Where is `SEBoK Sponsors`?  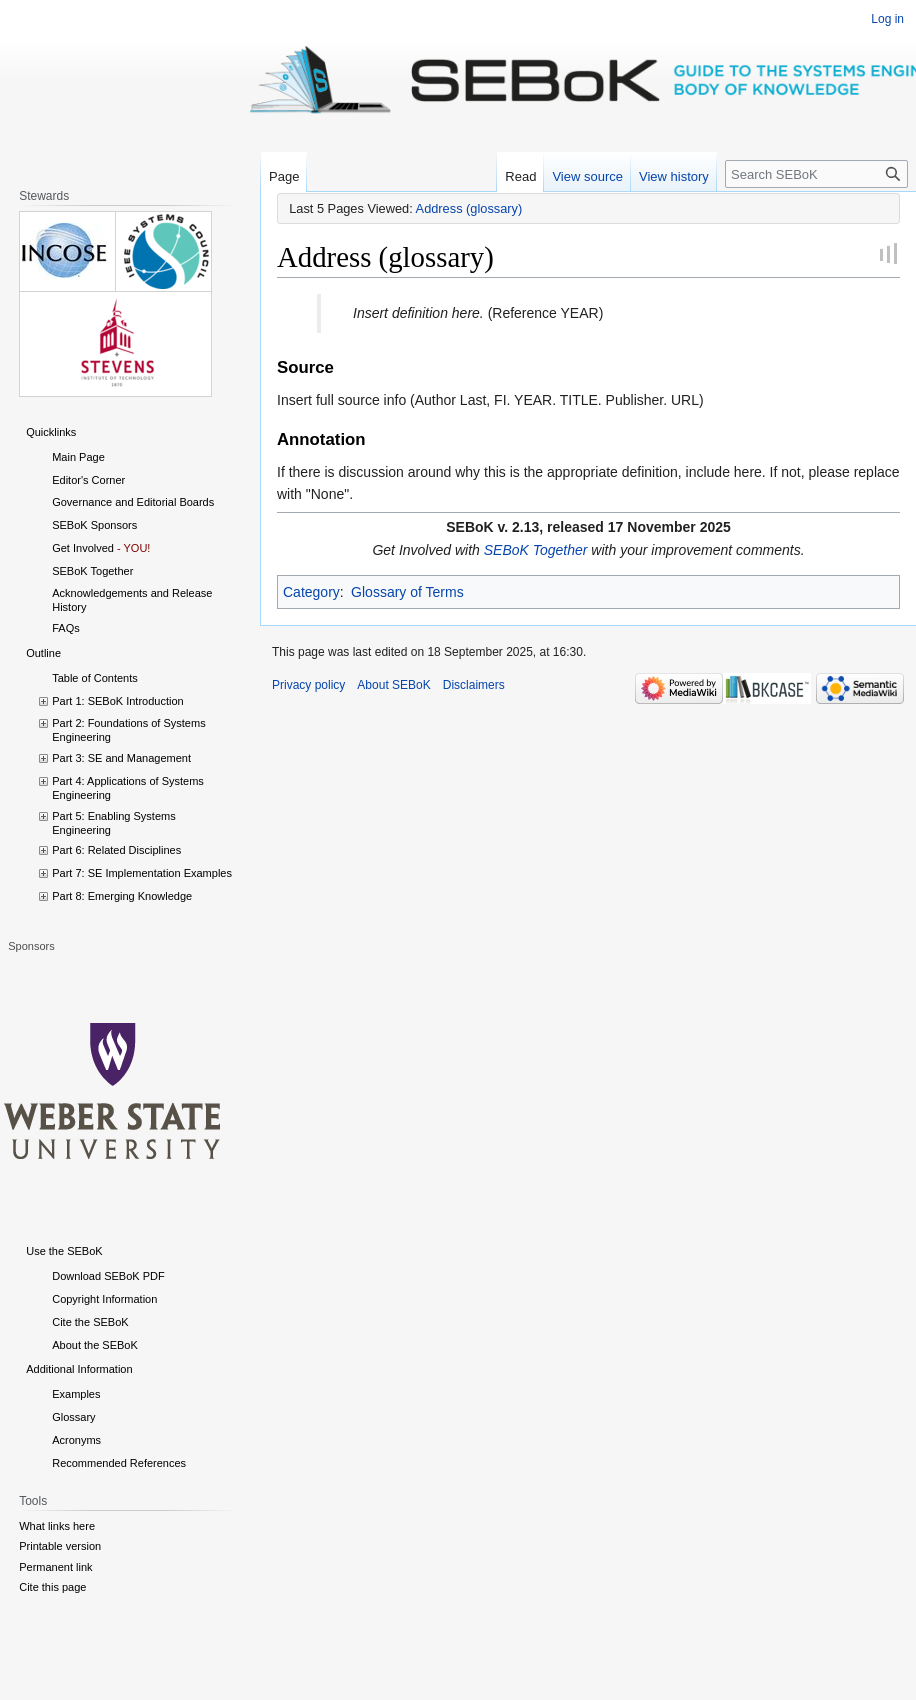
SEBoK Sponsors is located at coordinates (94, 525).